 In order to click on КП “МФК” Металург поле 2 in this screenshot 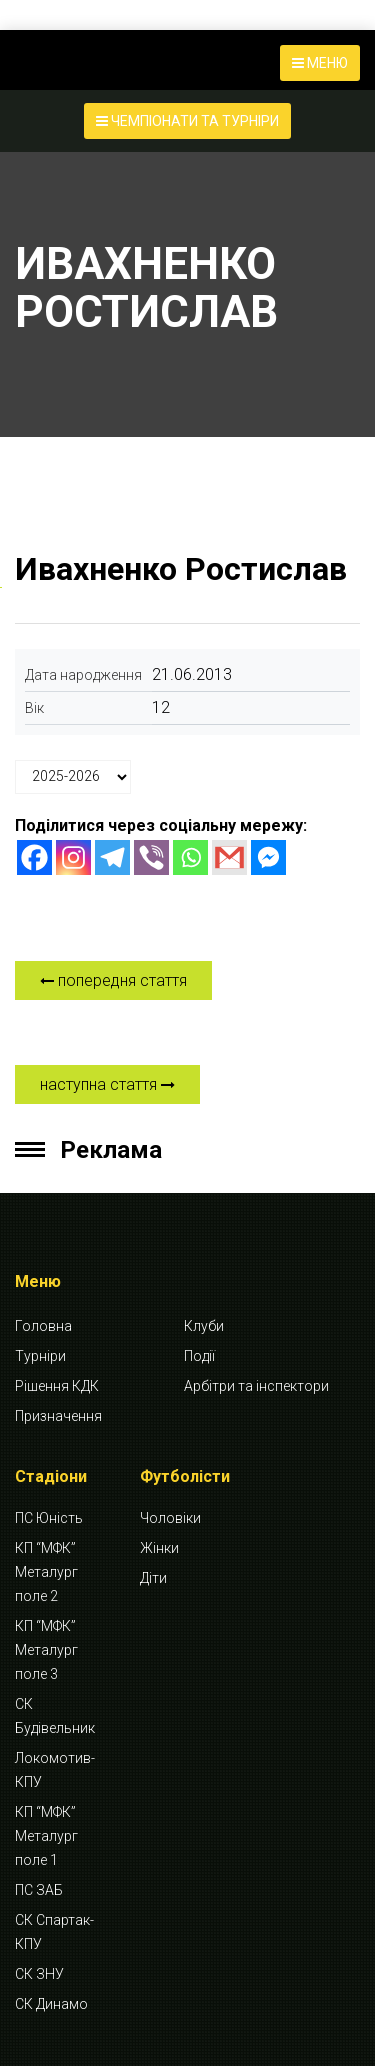, I will do `click(46, 1572)`.